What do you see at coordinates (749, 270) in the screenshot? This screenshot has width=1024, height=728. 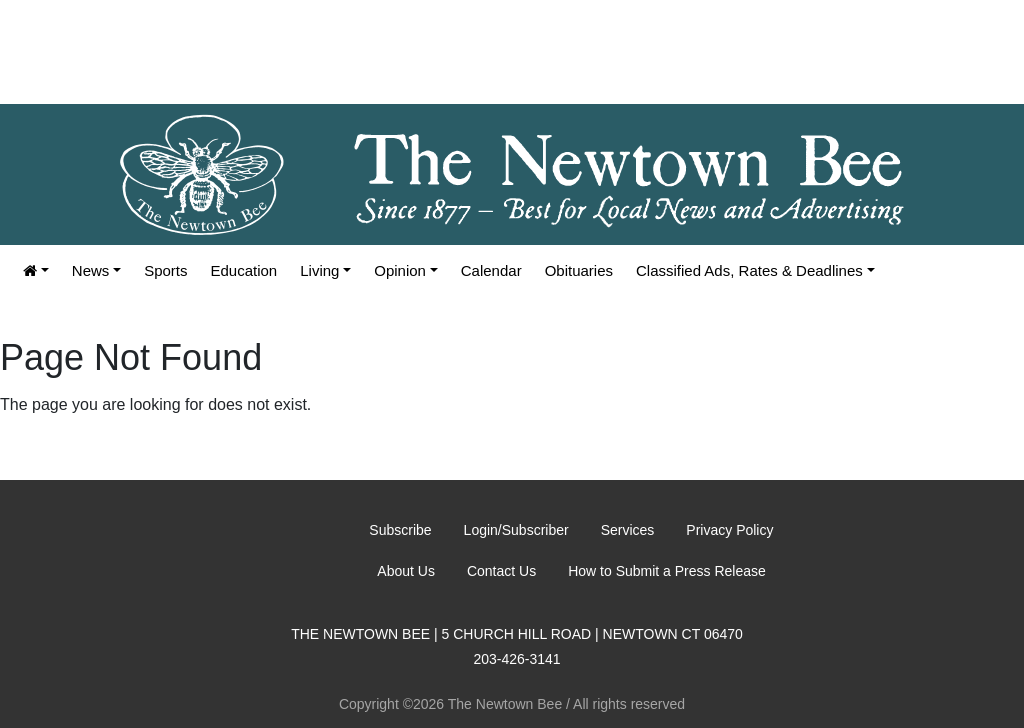 I see `Classified Ads, Rates & Deadlines` at bounding box center [749, 270].